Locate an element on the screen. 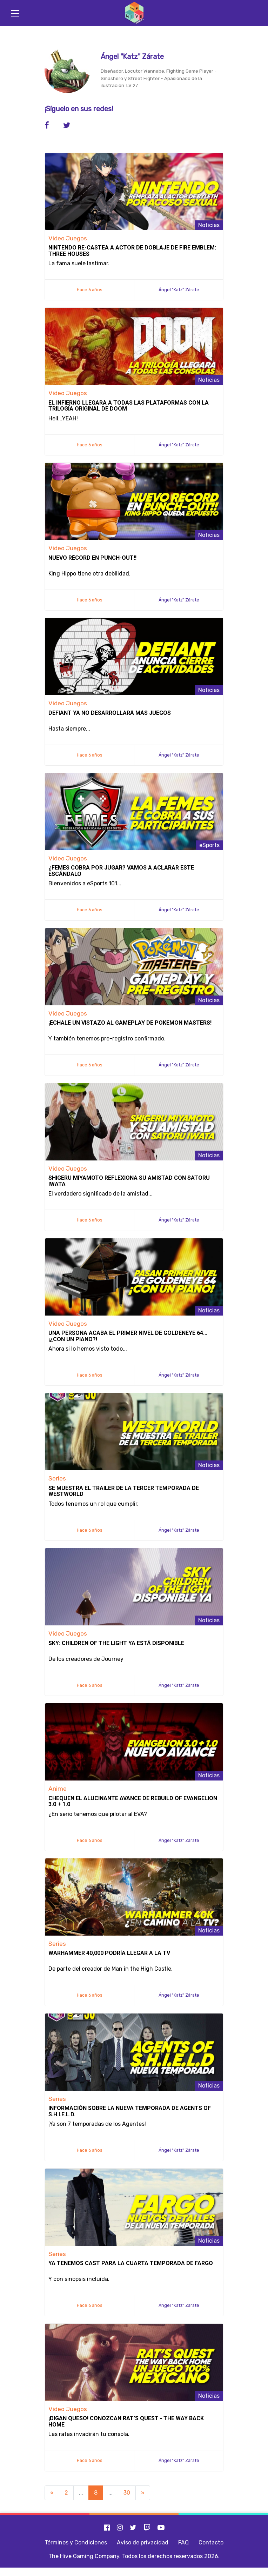 The image size is (268, 2576). Aviso de privacidad is located at coordinates (142, 2542).